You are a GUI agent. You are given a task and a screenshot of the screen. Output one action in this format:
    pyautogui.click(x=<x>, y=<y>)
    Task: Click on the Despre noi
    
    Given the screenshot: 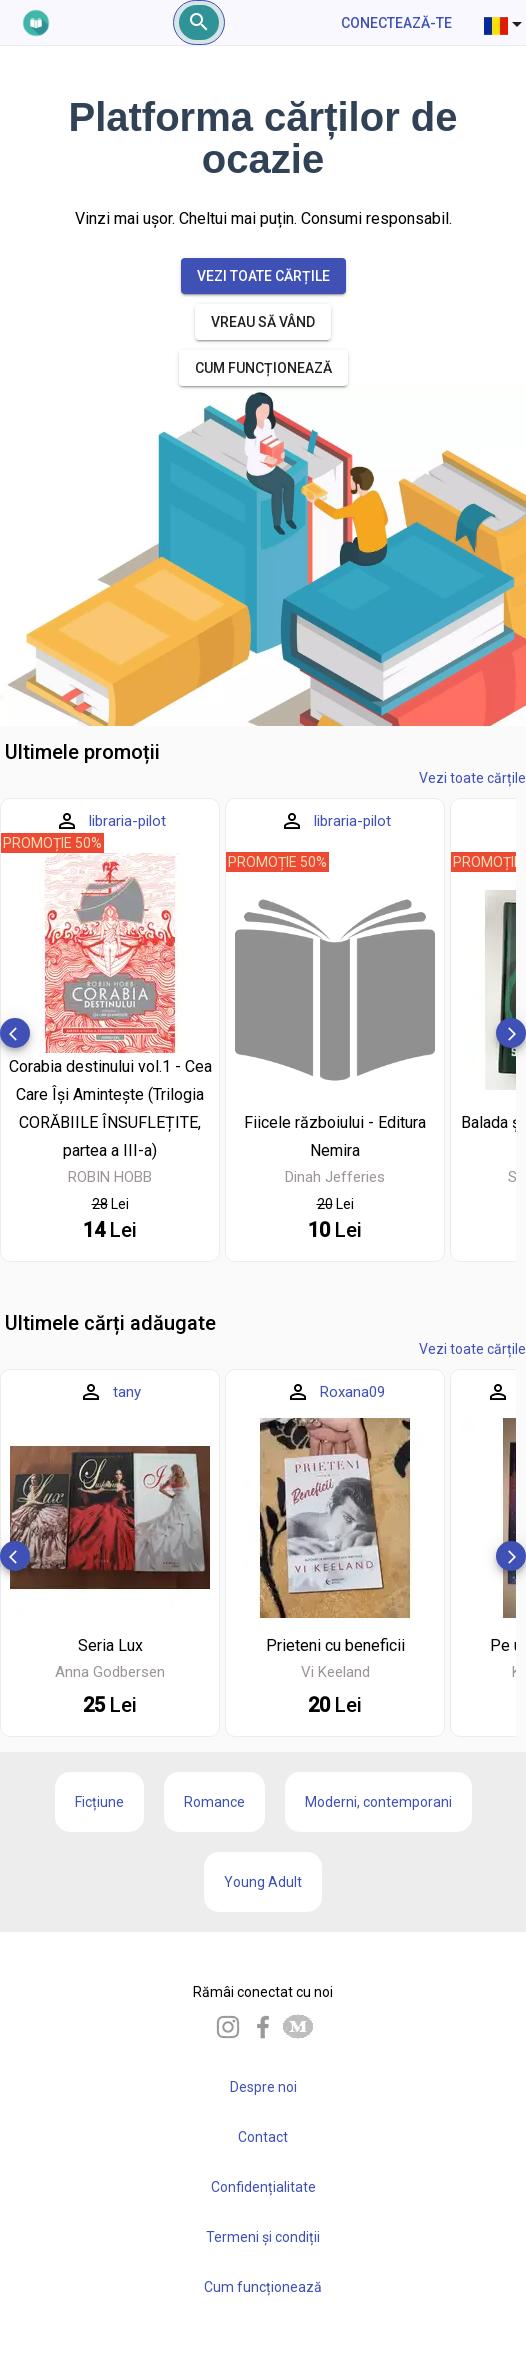 What is the action you would take?
    pyautogui.click(x=263, y=2087)
    